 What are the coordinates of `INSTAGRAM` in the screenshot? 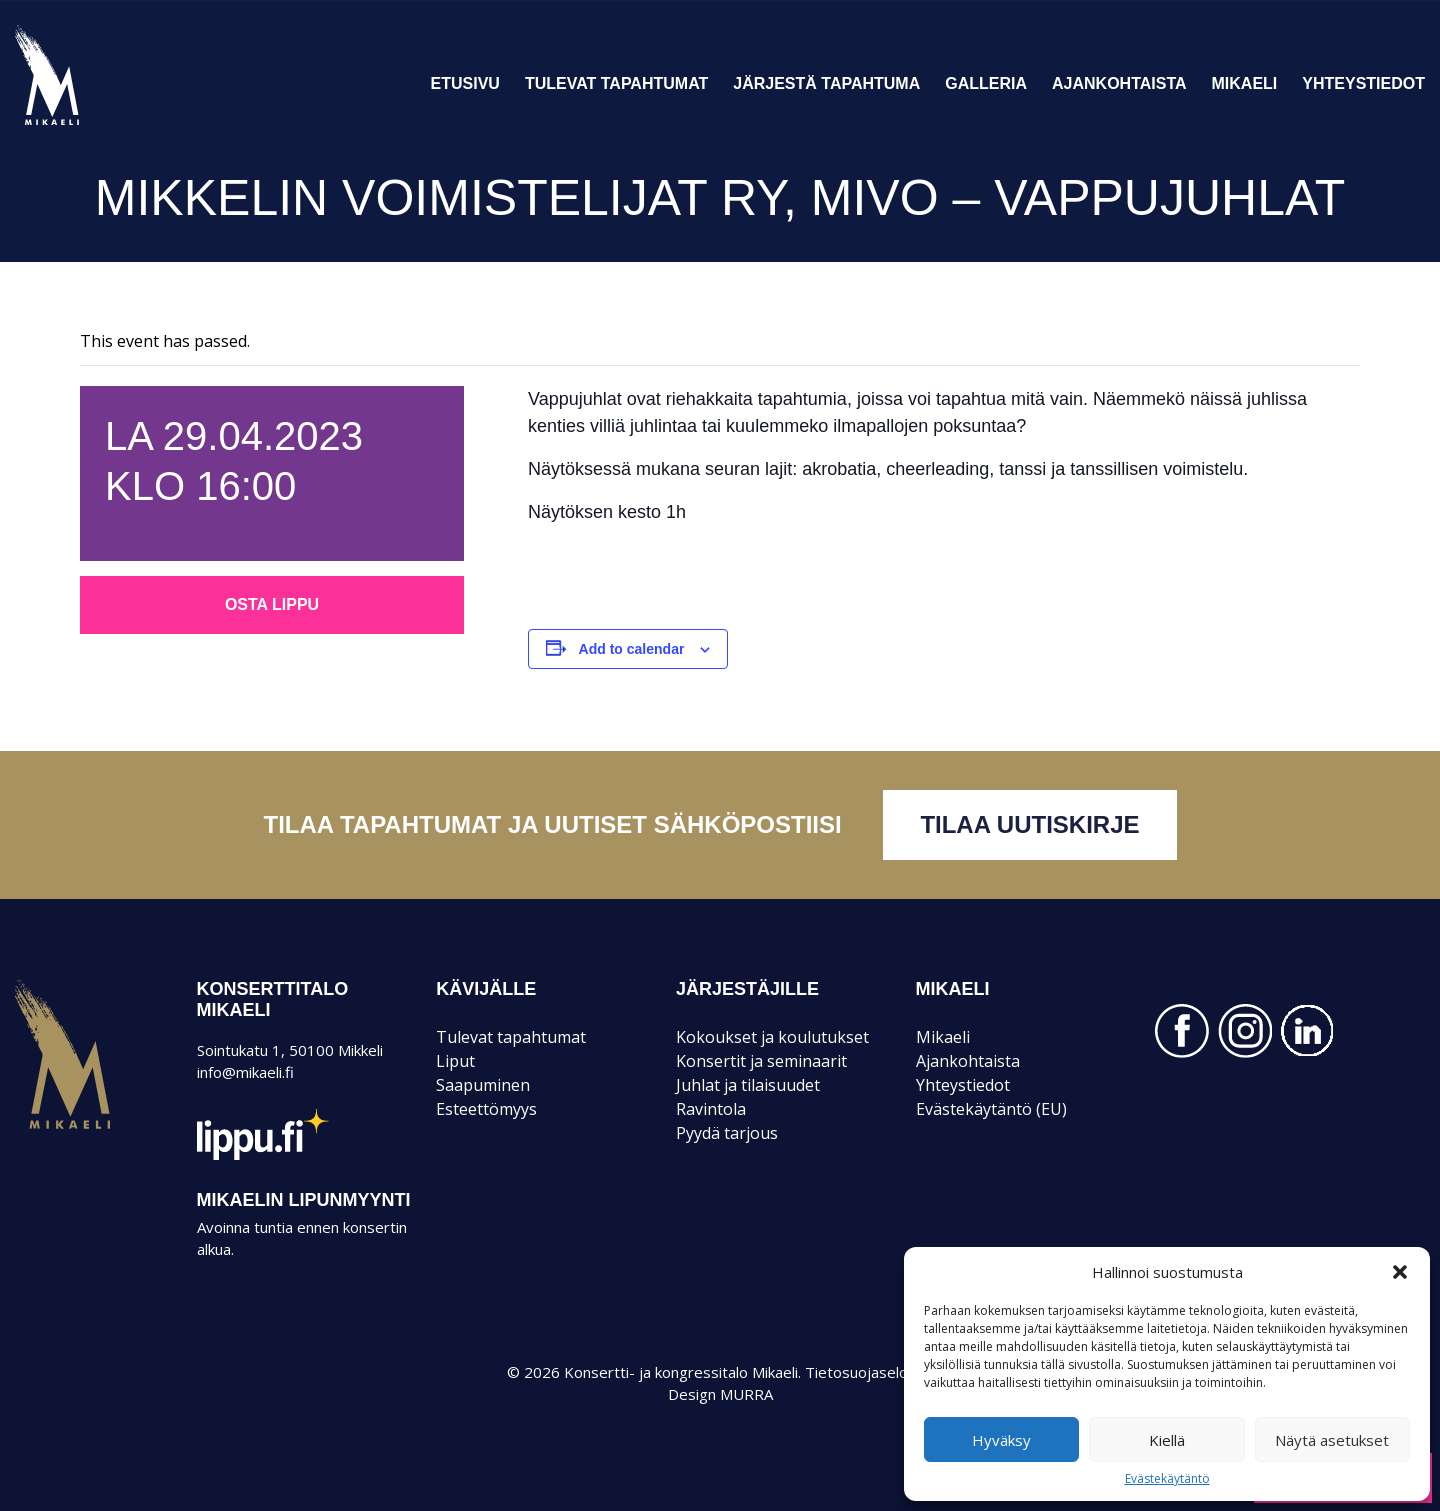 It's located at (1245, 1031).